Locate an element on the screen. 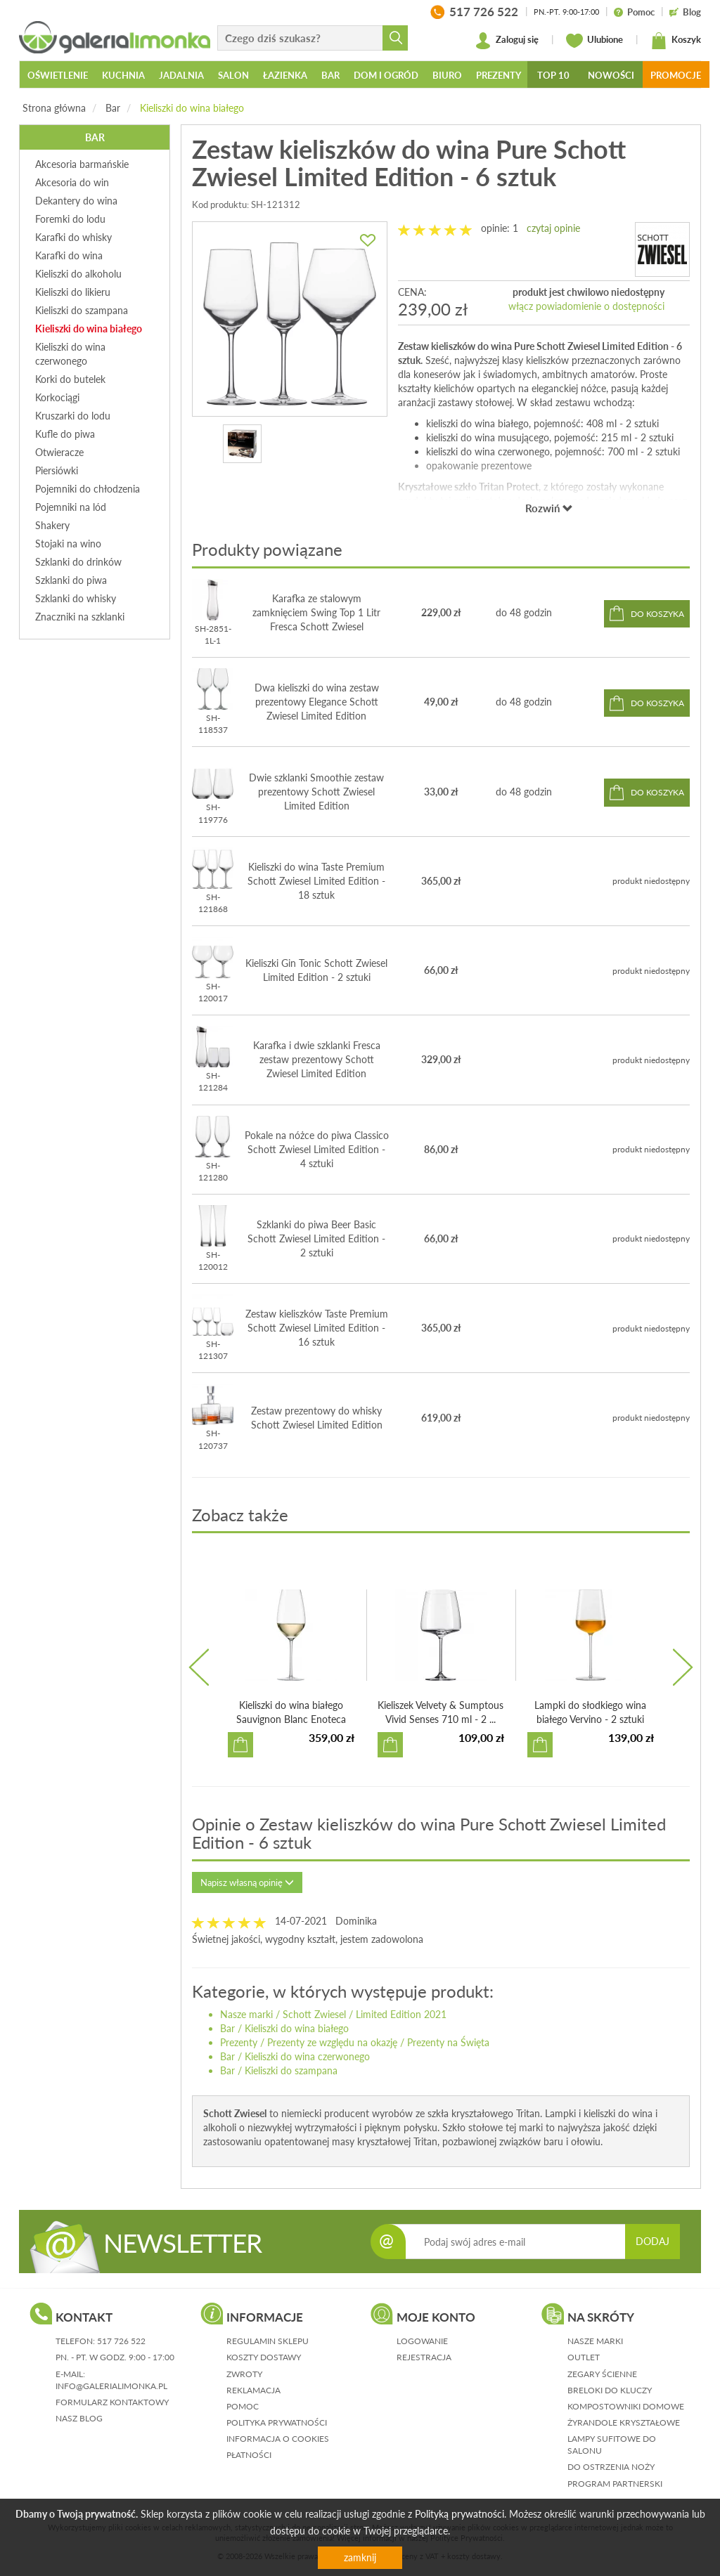  nasz blog is located at coordinates (79, 2418).